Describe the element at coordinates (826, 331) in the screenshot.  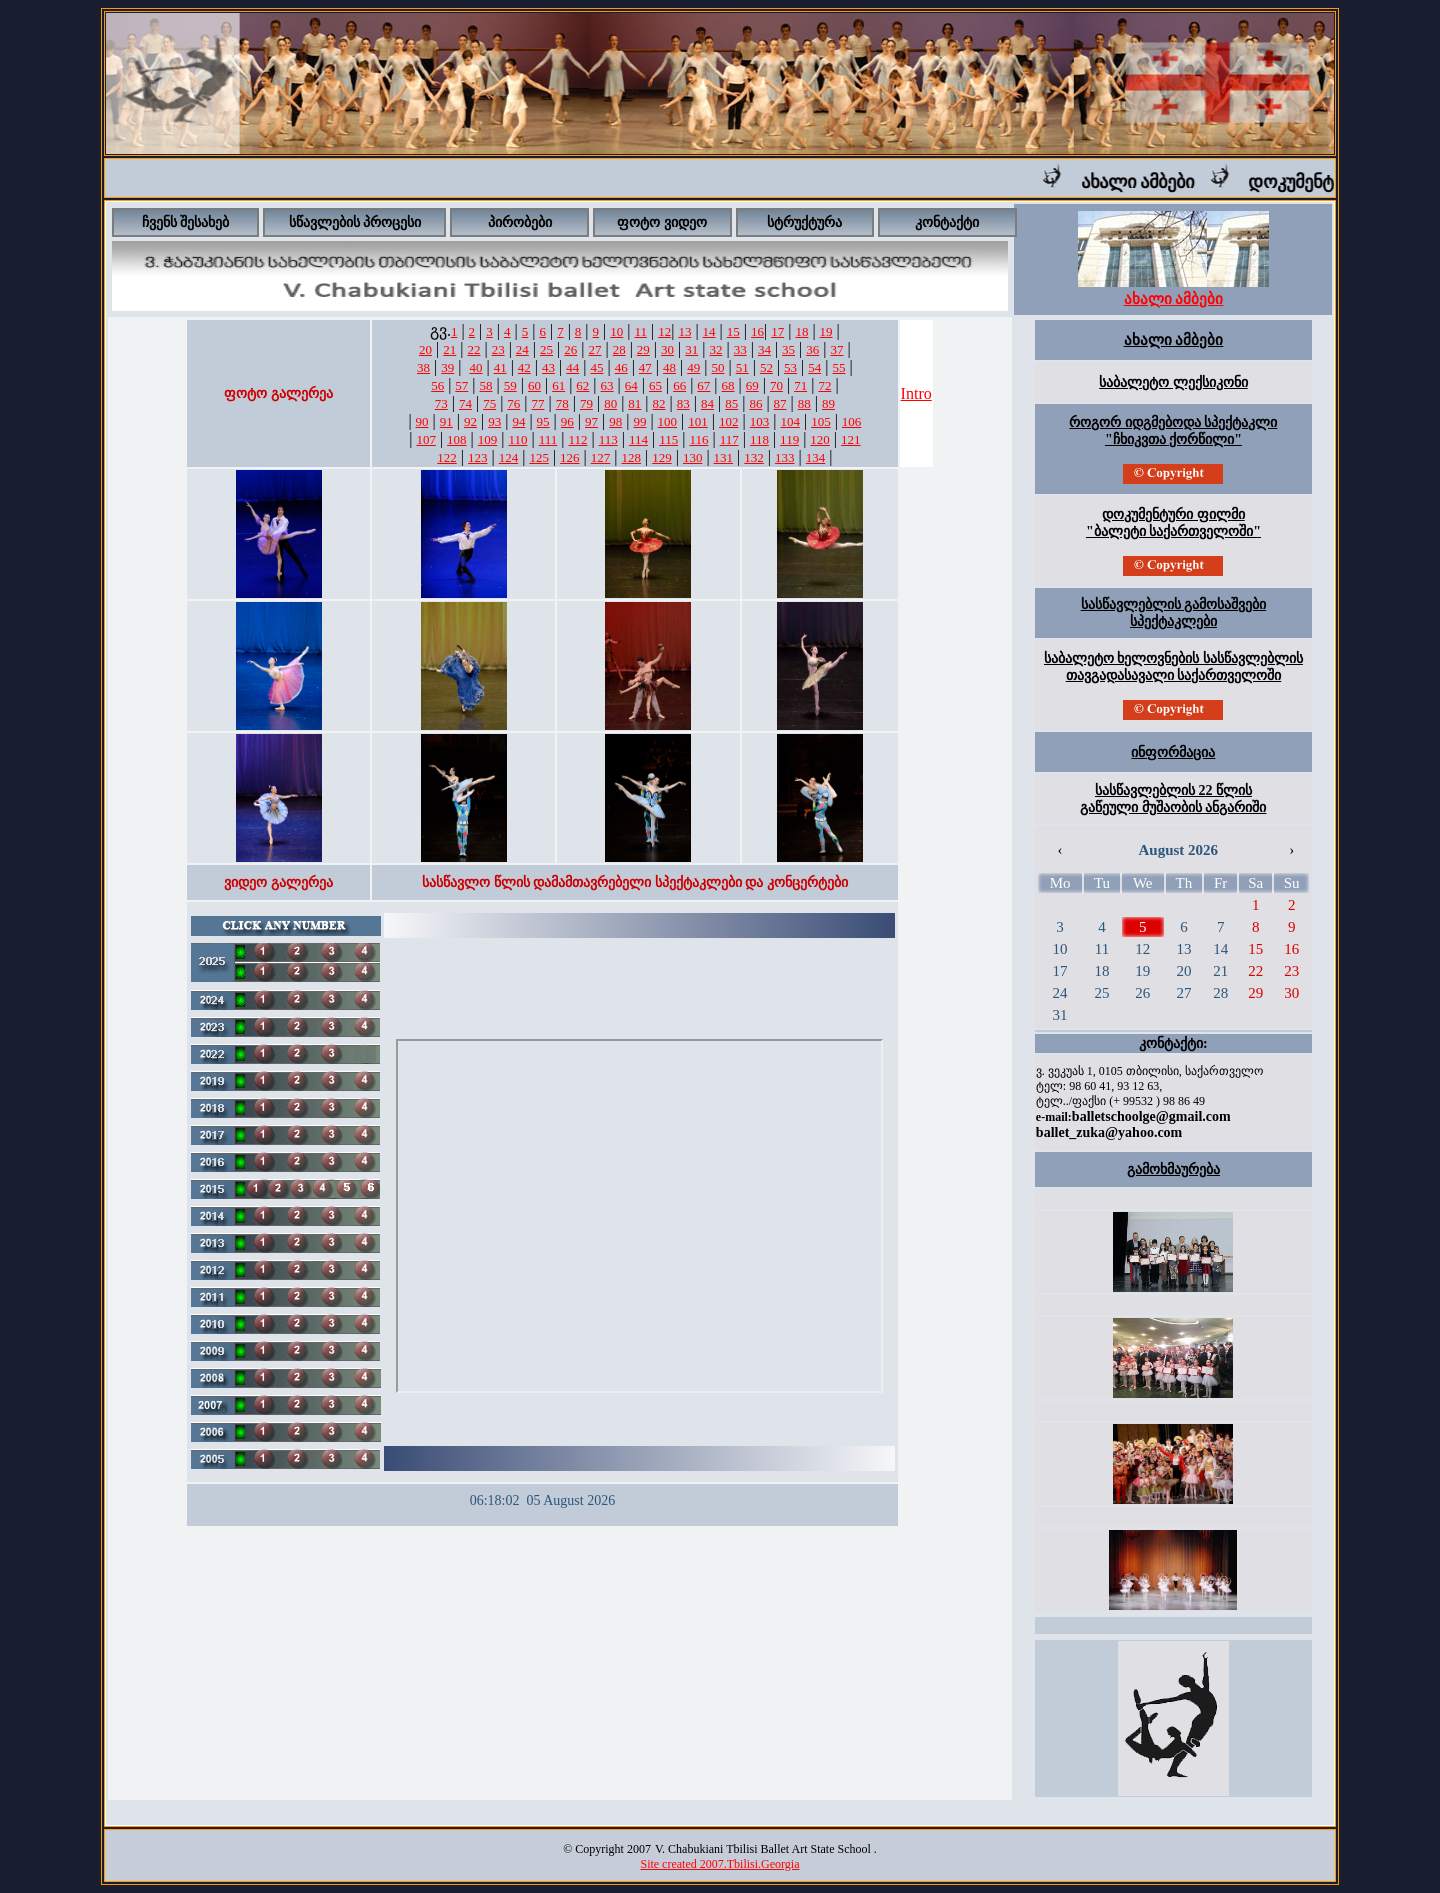
I see `19` at that location.